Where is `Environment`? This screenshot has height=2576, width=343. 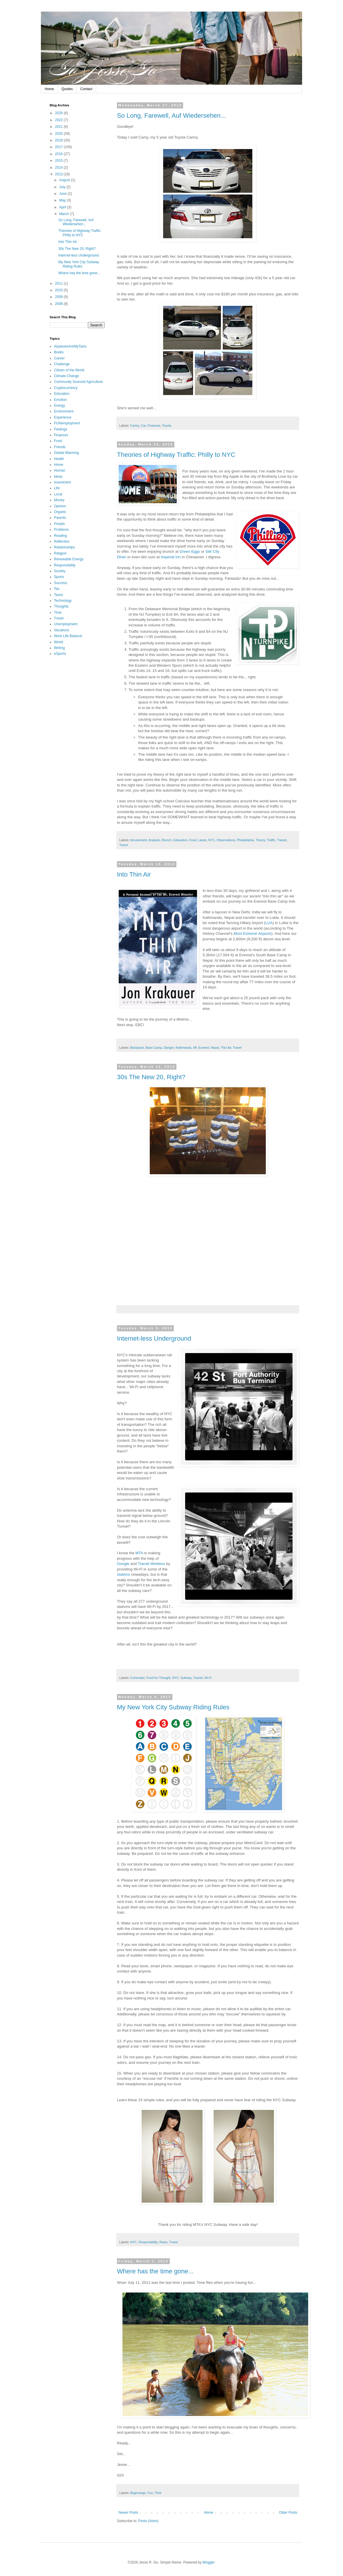
Environment is located at coordinates (63, 411).